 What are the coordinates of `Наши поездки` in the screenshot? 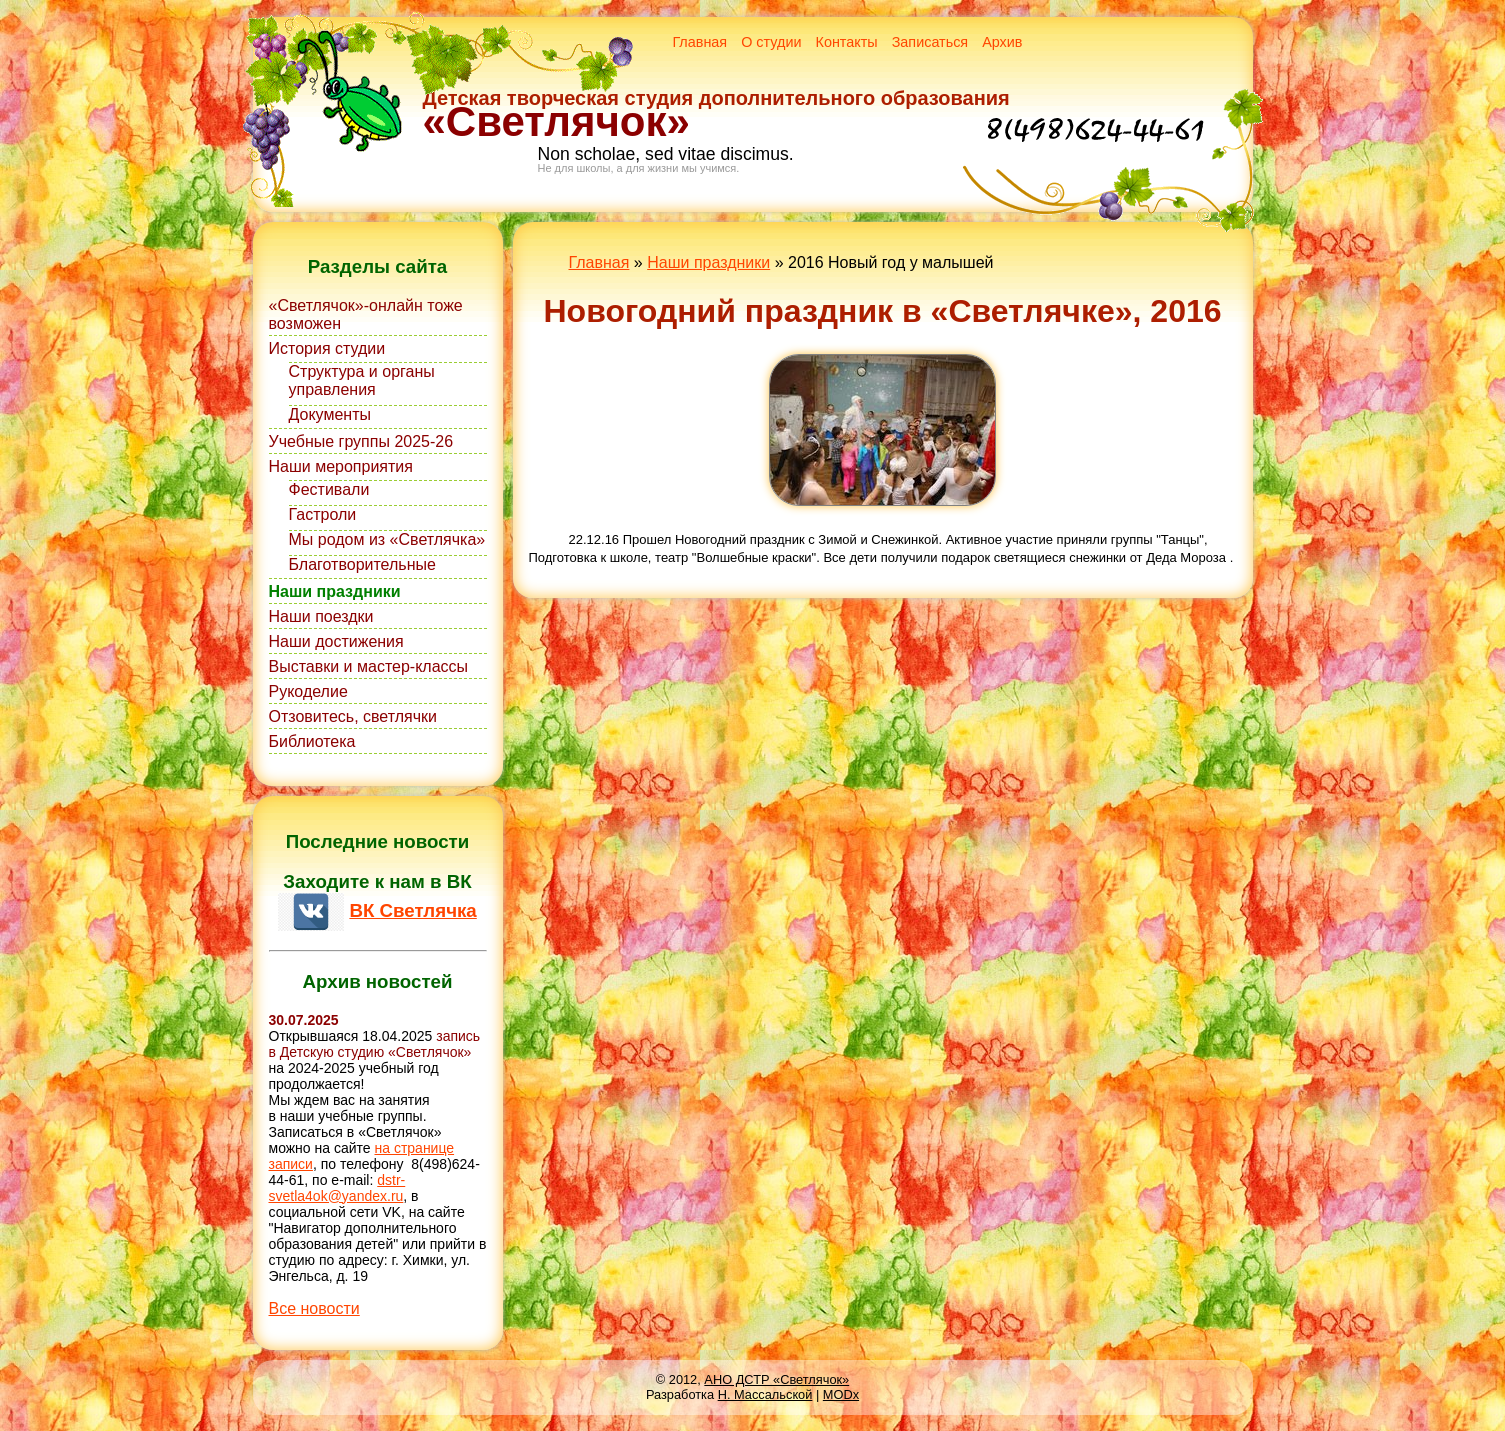 It's located at (321, 616).